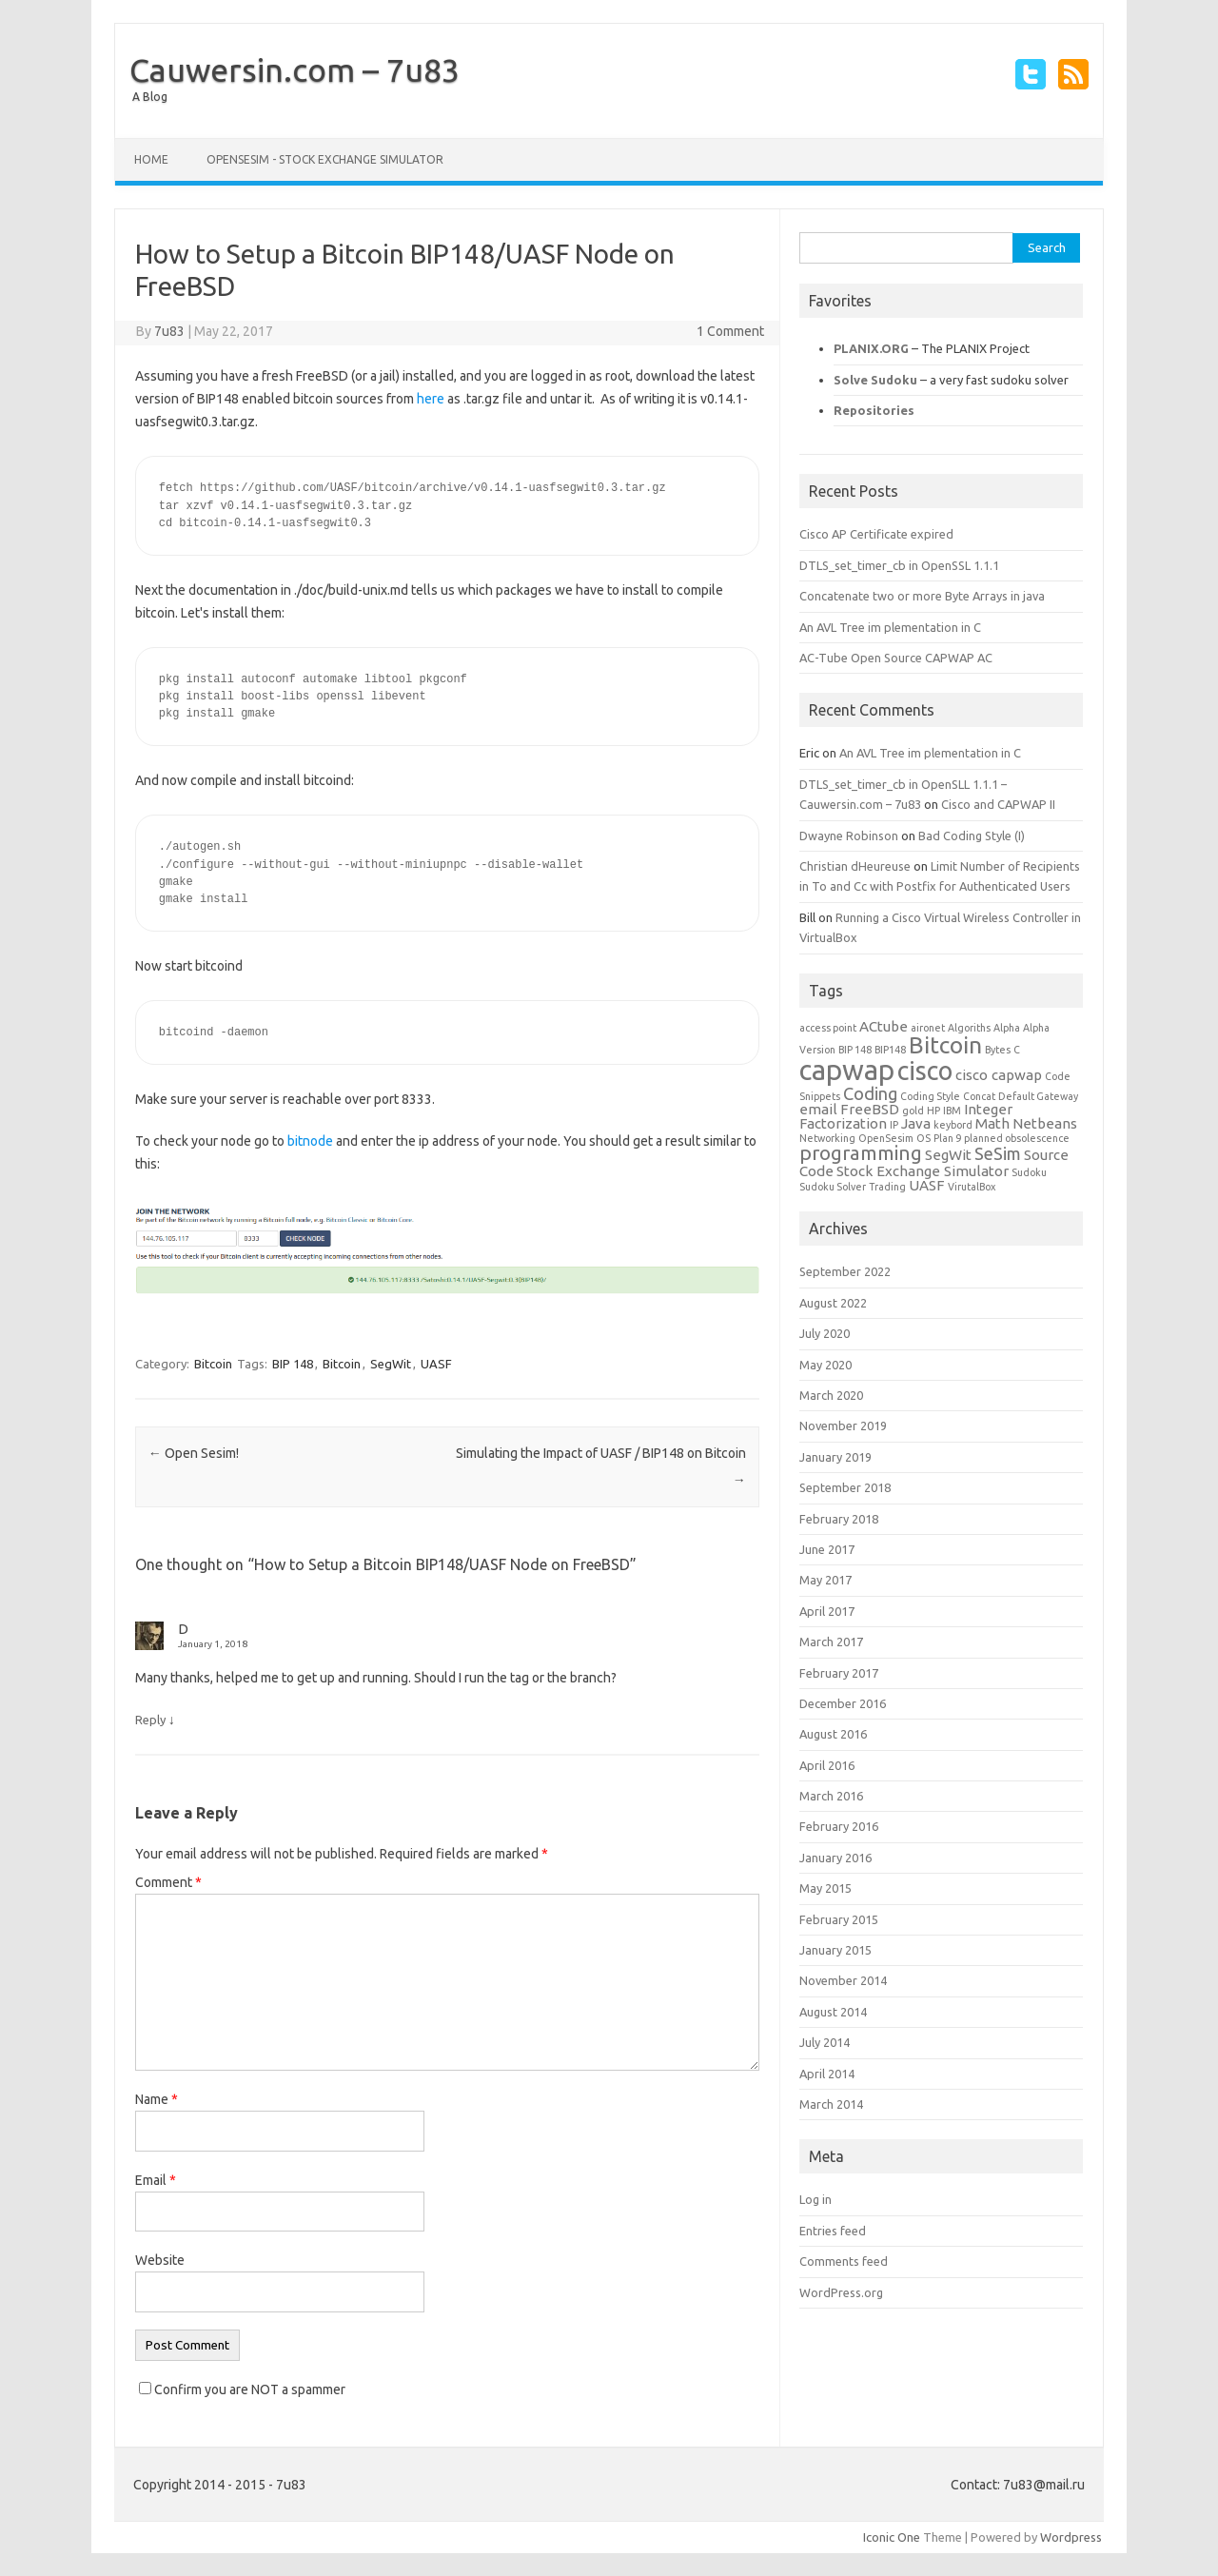  I want to click on Bytes [Bytes (1 item)], so click(998, 1049).